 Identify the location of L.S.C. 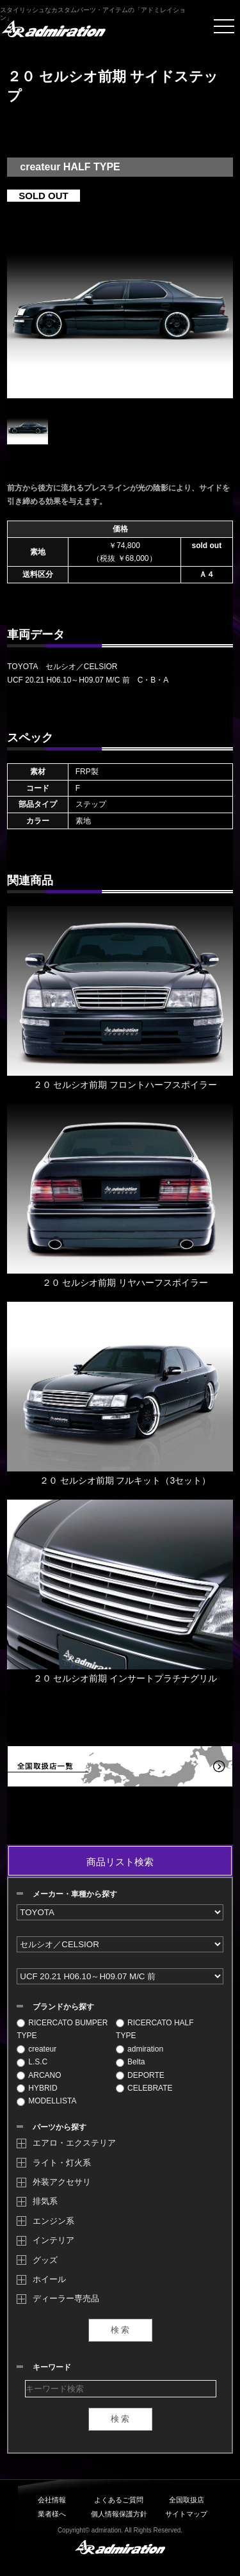
(32, 2061).